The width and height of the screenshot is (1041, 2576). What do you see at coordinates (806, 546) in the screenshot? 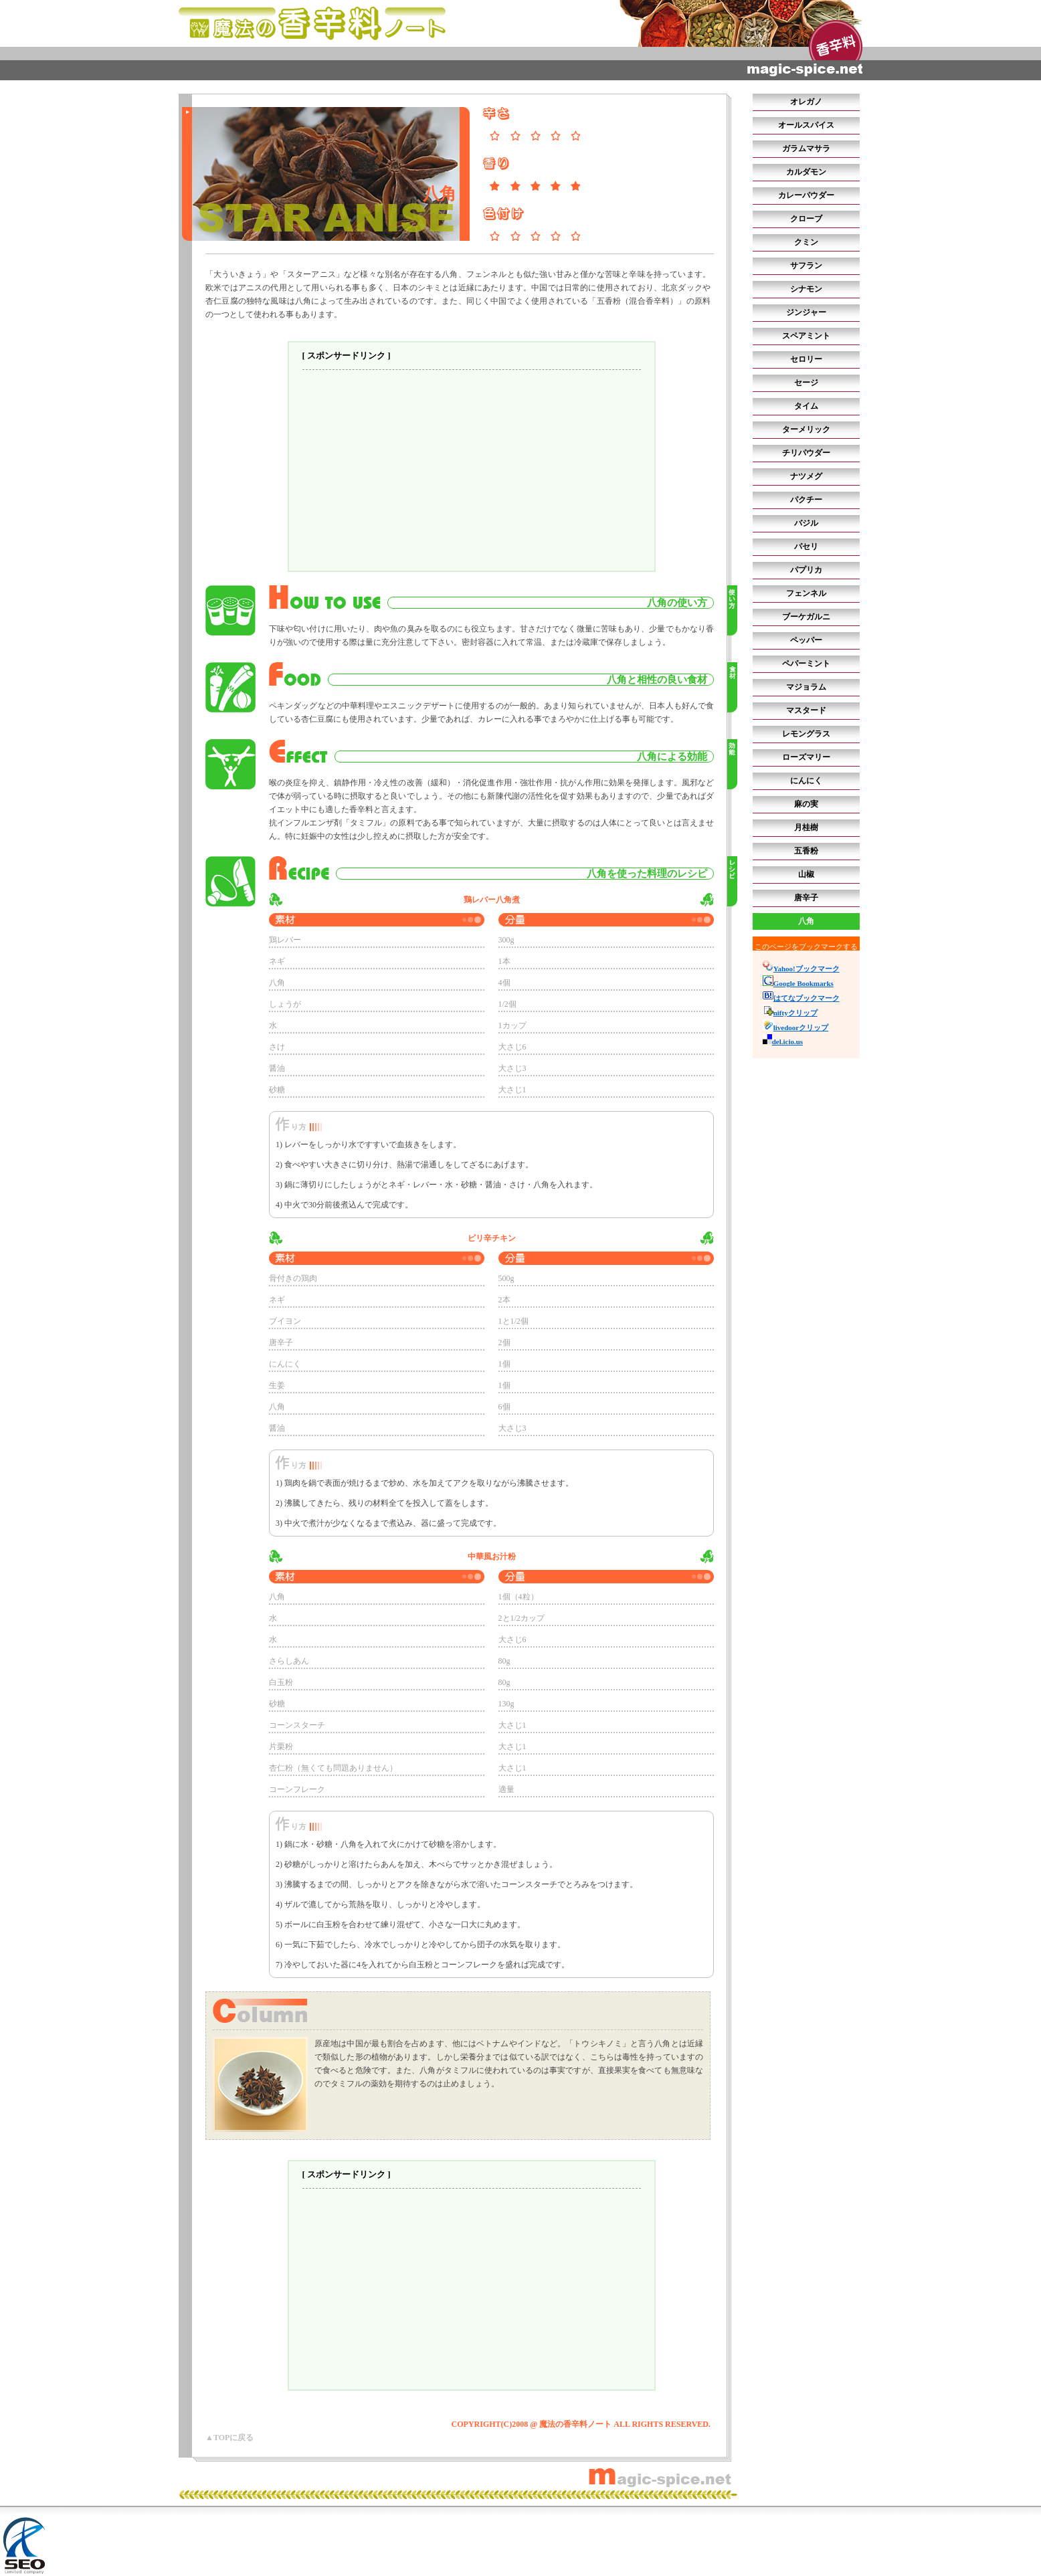
I see `パセリ` at bounding box center [806, 546].